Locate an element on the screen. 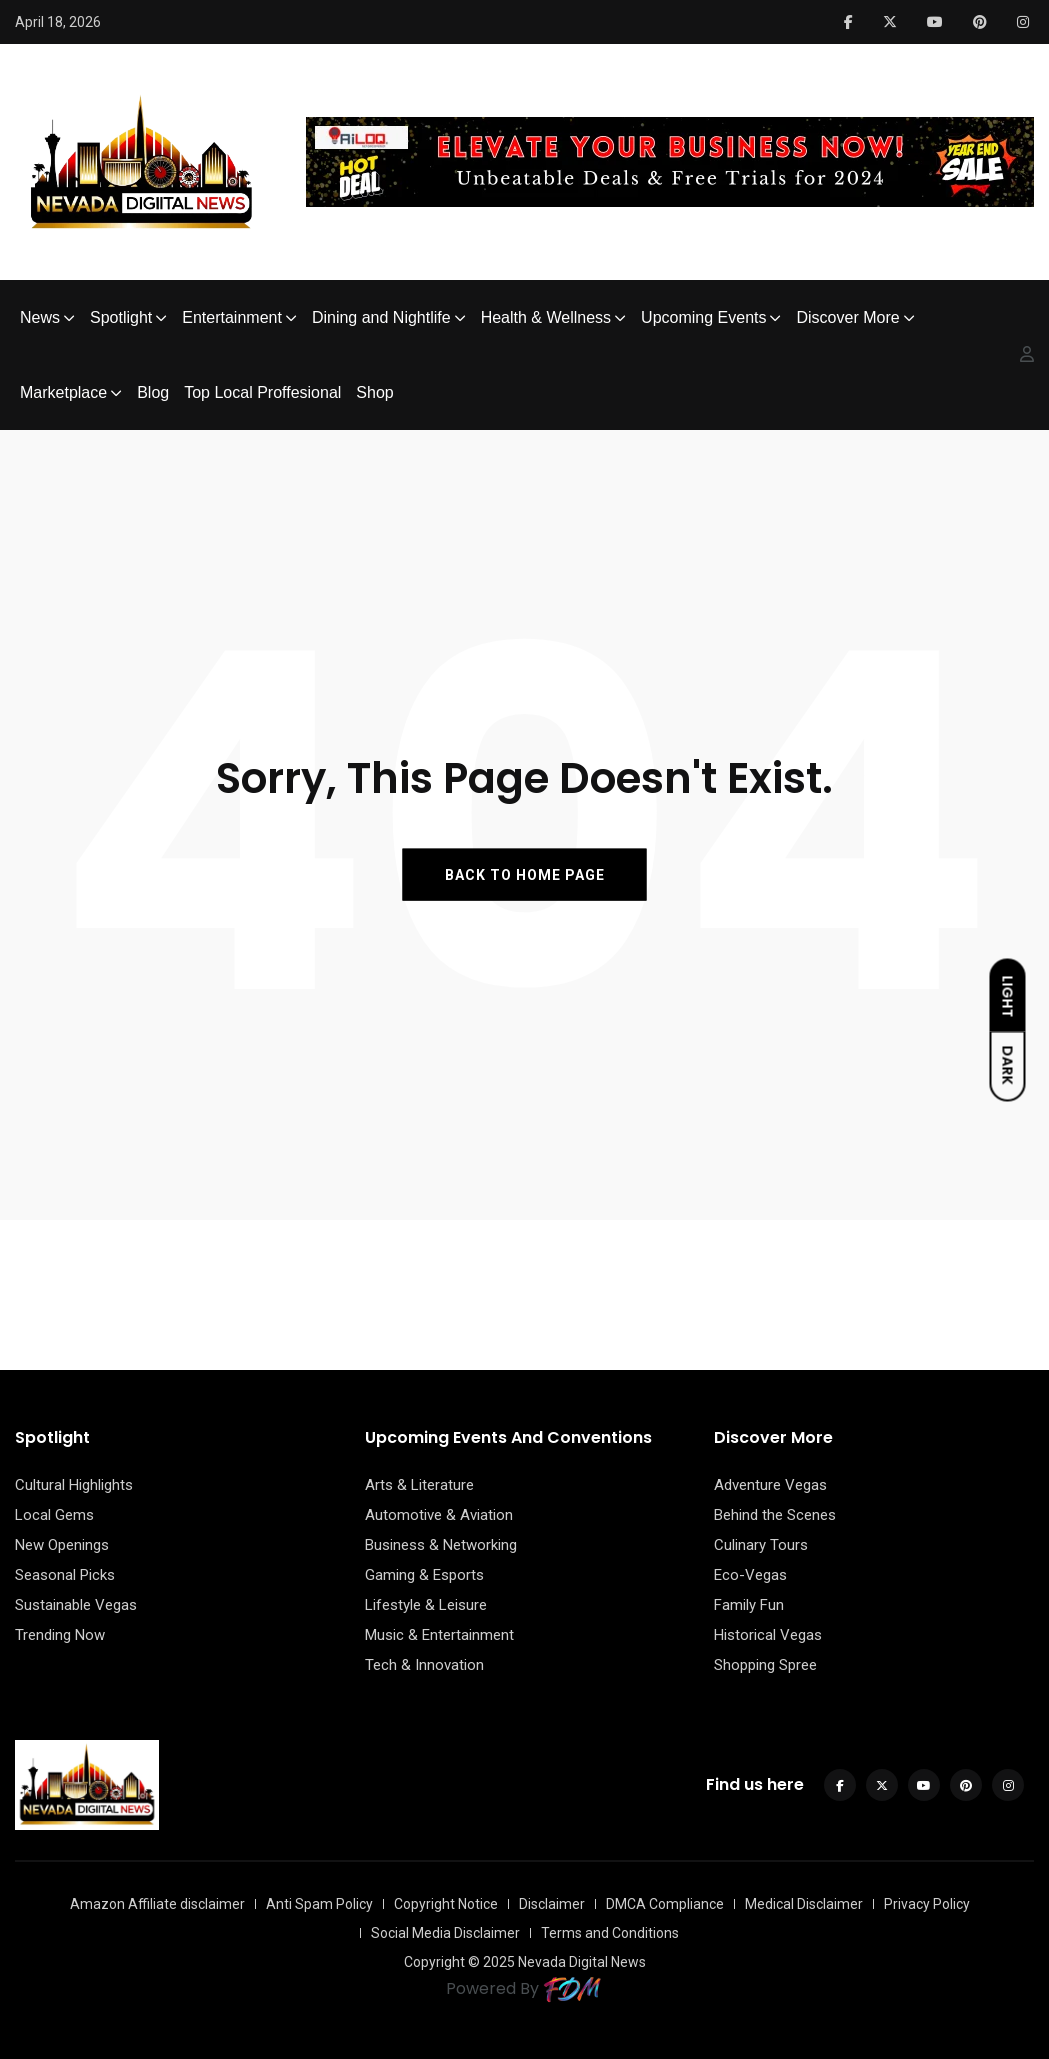 The image size is (1049, 2059). Culinary Tours is located at coordinates (761, 1545).